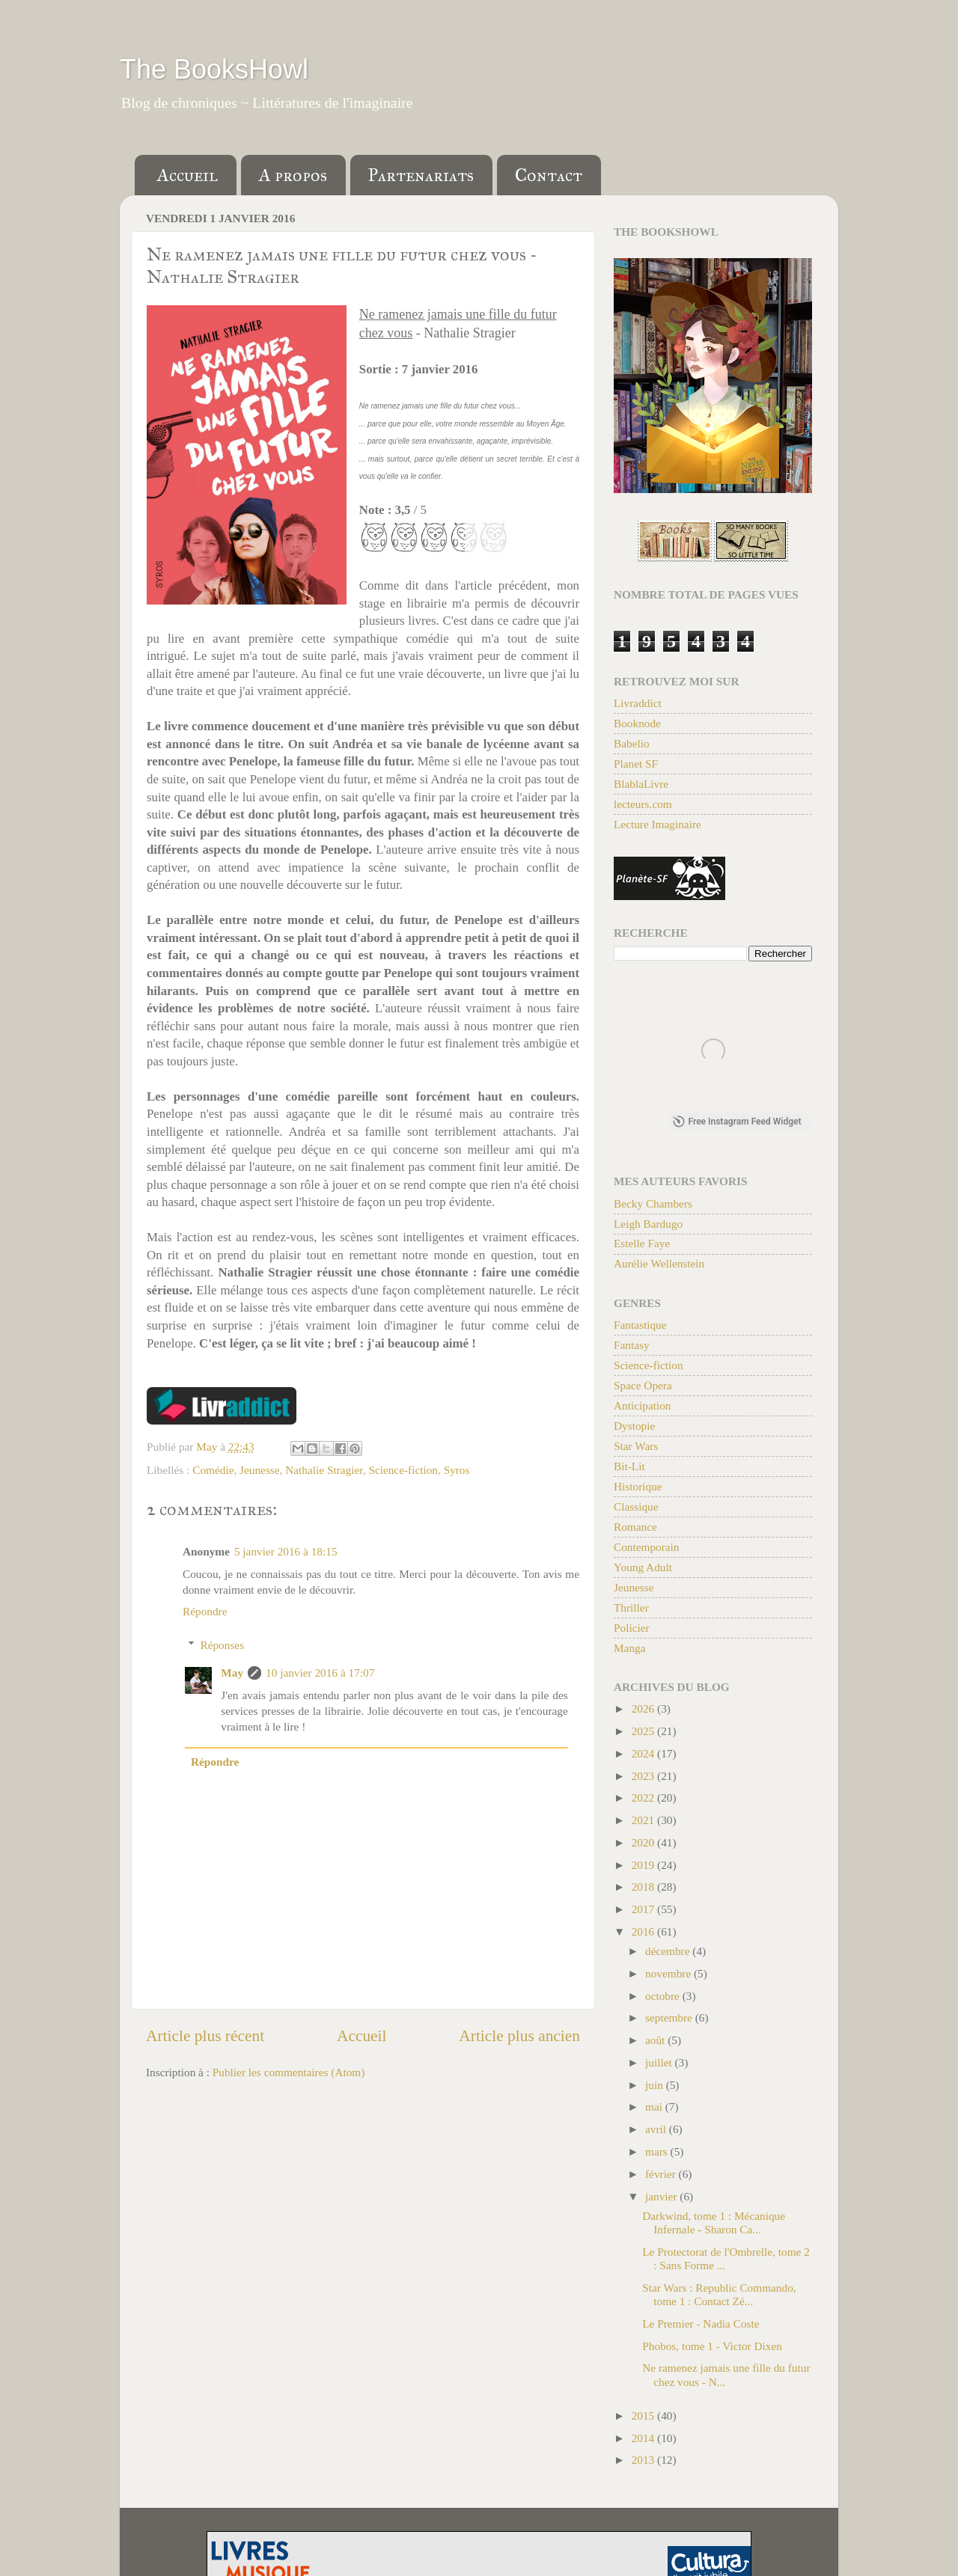  Describe the element at coordinates (213, 1469) in the screenshot. I see `Comédie` at that location.